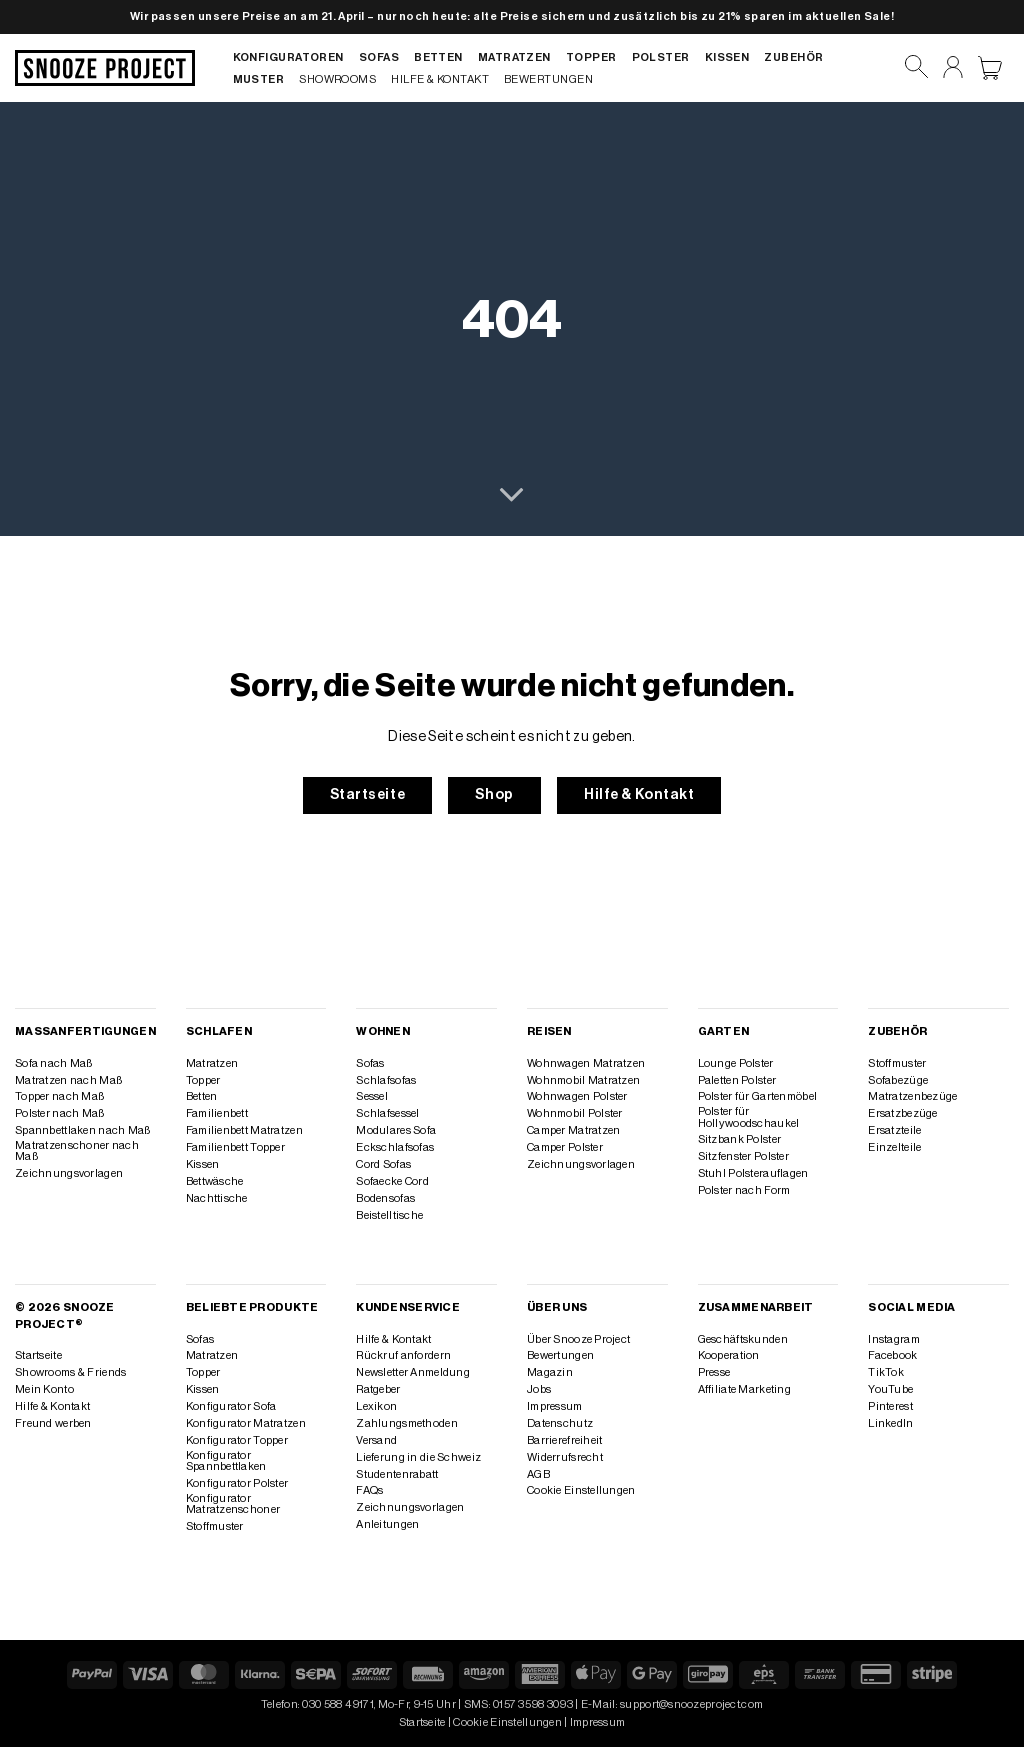 This screenshot has height=1747, width=1024. Describe the element at coordinates (376, 1440) in the screenshot. I see `Versand` at that location.